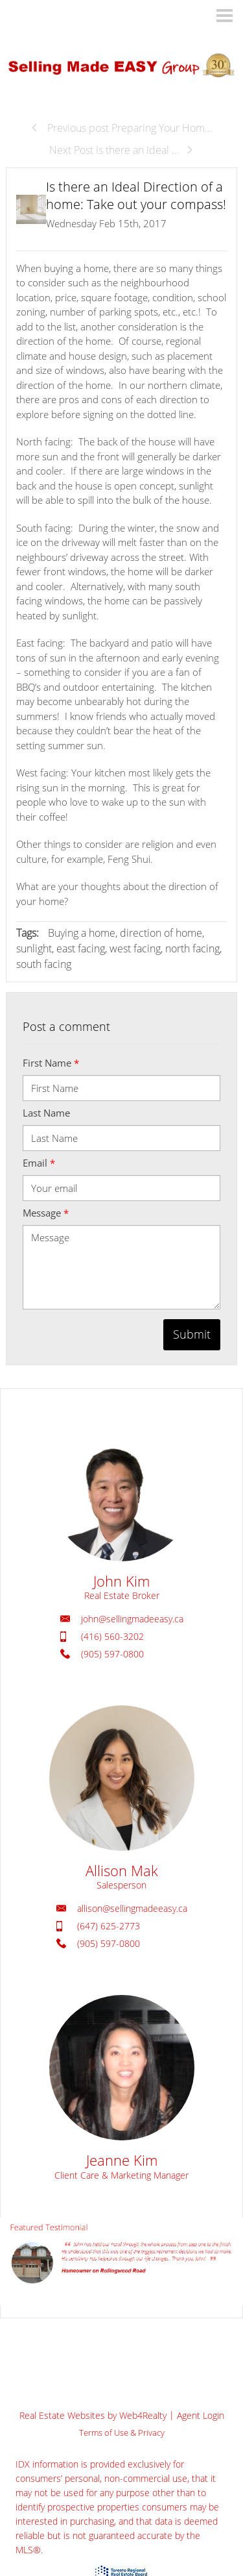 This screenshot has width=243, height=2576. I want to click on Buying a home, direction of home, sunlight, east facing, west facing, north facing, south facing, so click(119, 948).